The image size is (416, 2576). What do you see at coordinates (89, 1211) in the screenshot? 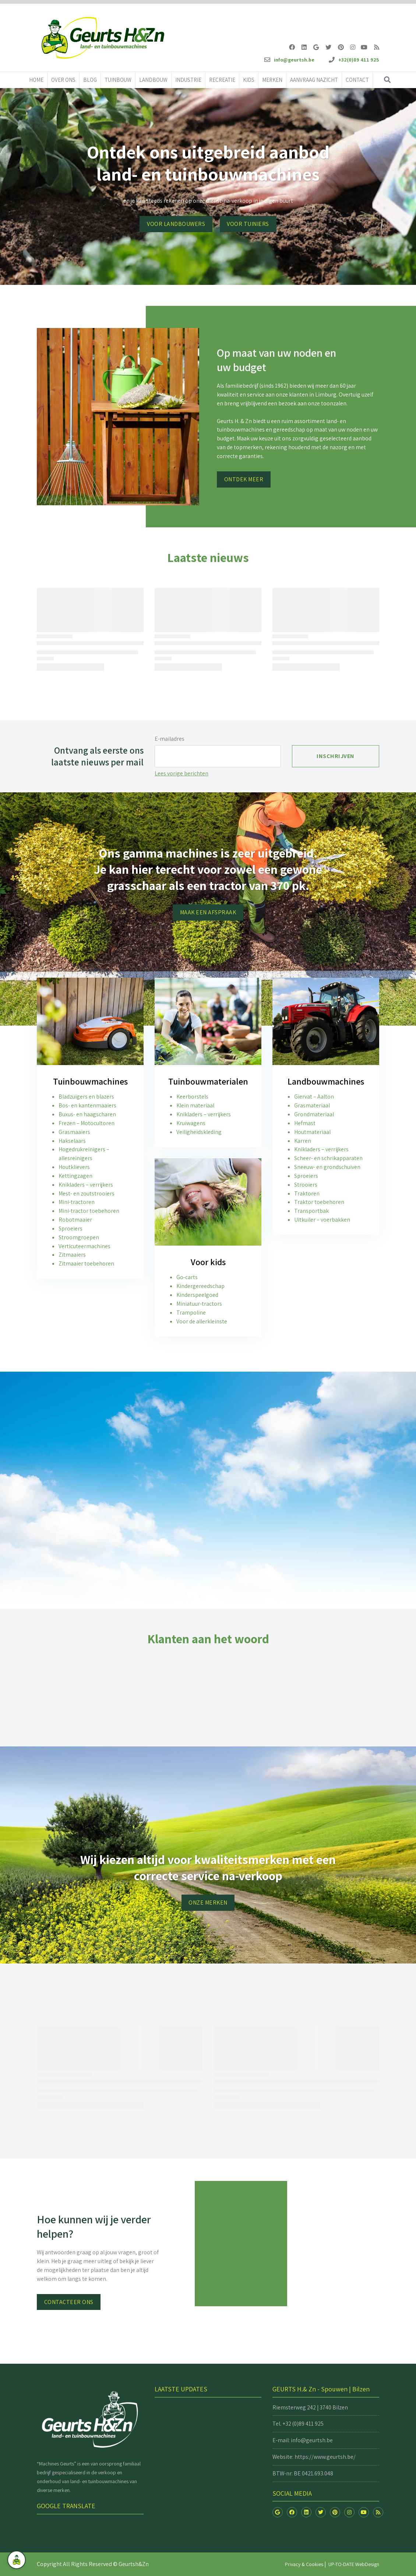
I see `Mini-tractor toebehoren` at bounding box center [89, 1211].